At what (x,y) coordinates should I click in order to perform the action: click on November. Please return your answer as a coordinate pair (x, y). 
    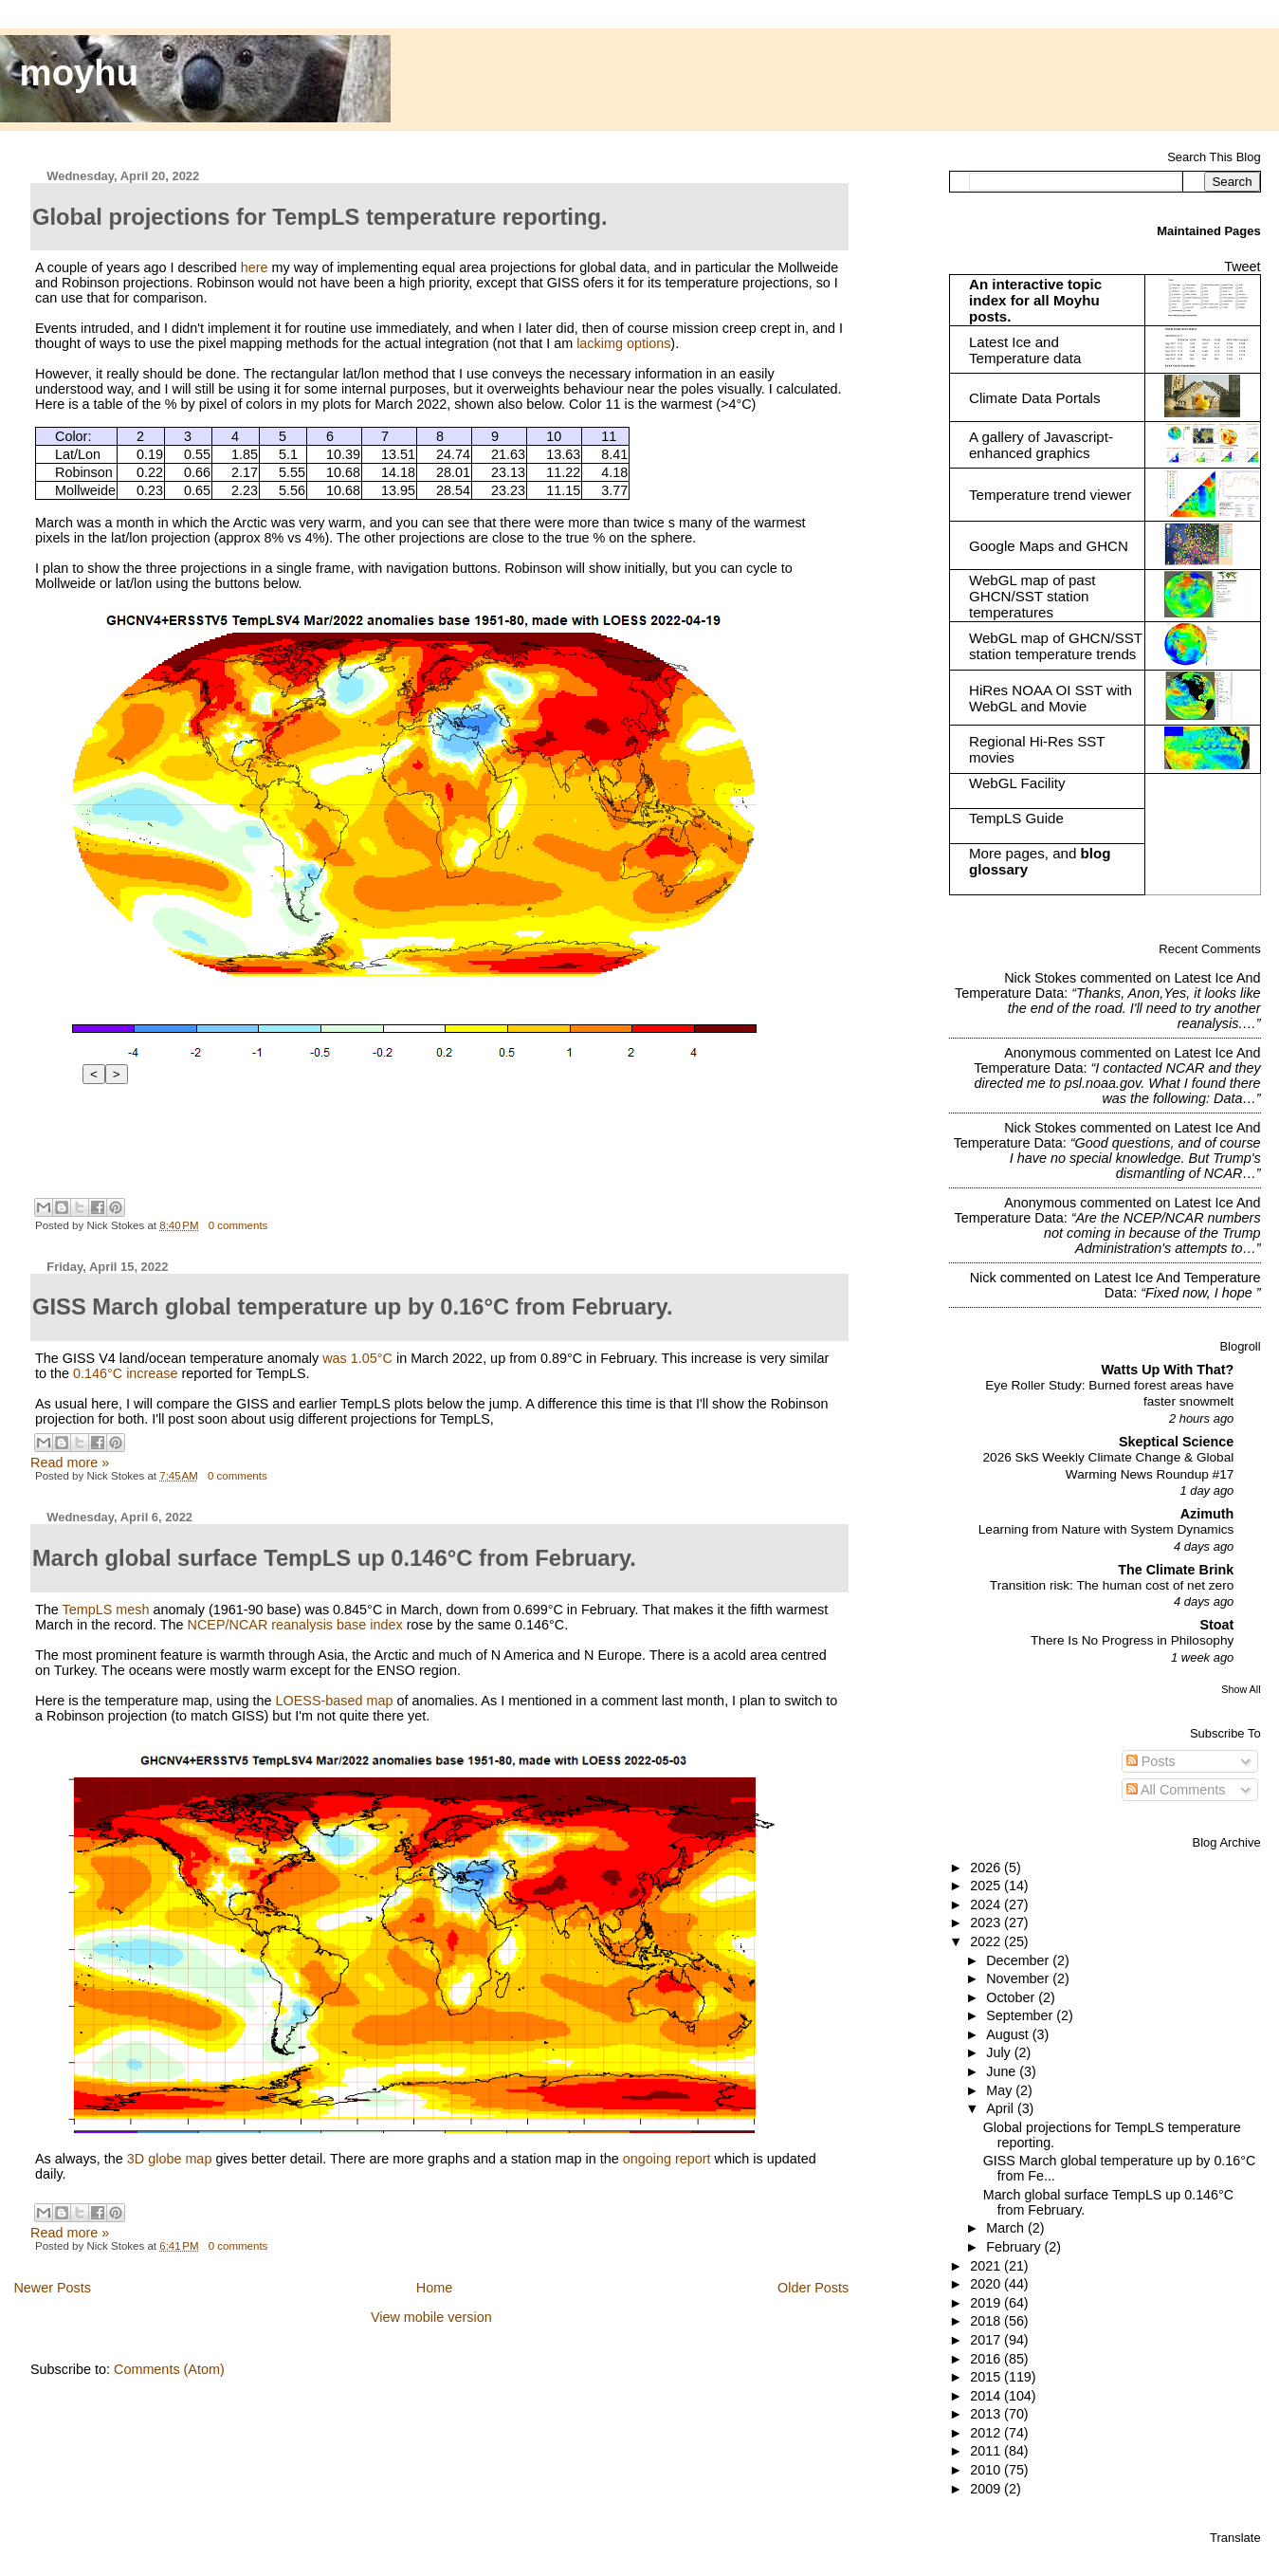
    Looking at the image, I should click on (1019, 1978).